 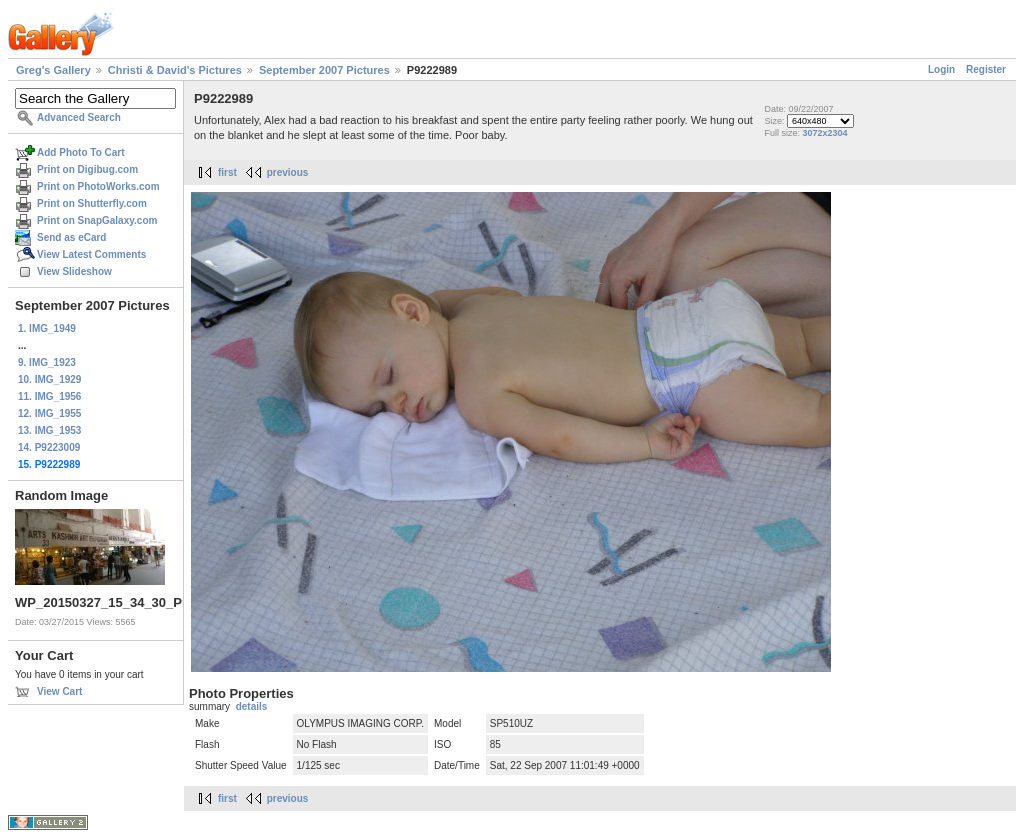 What do you see at coordinates (79, 117) in the screenshot?
I see `Advanced Search` at bounding box center [79, 117].